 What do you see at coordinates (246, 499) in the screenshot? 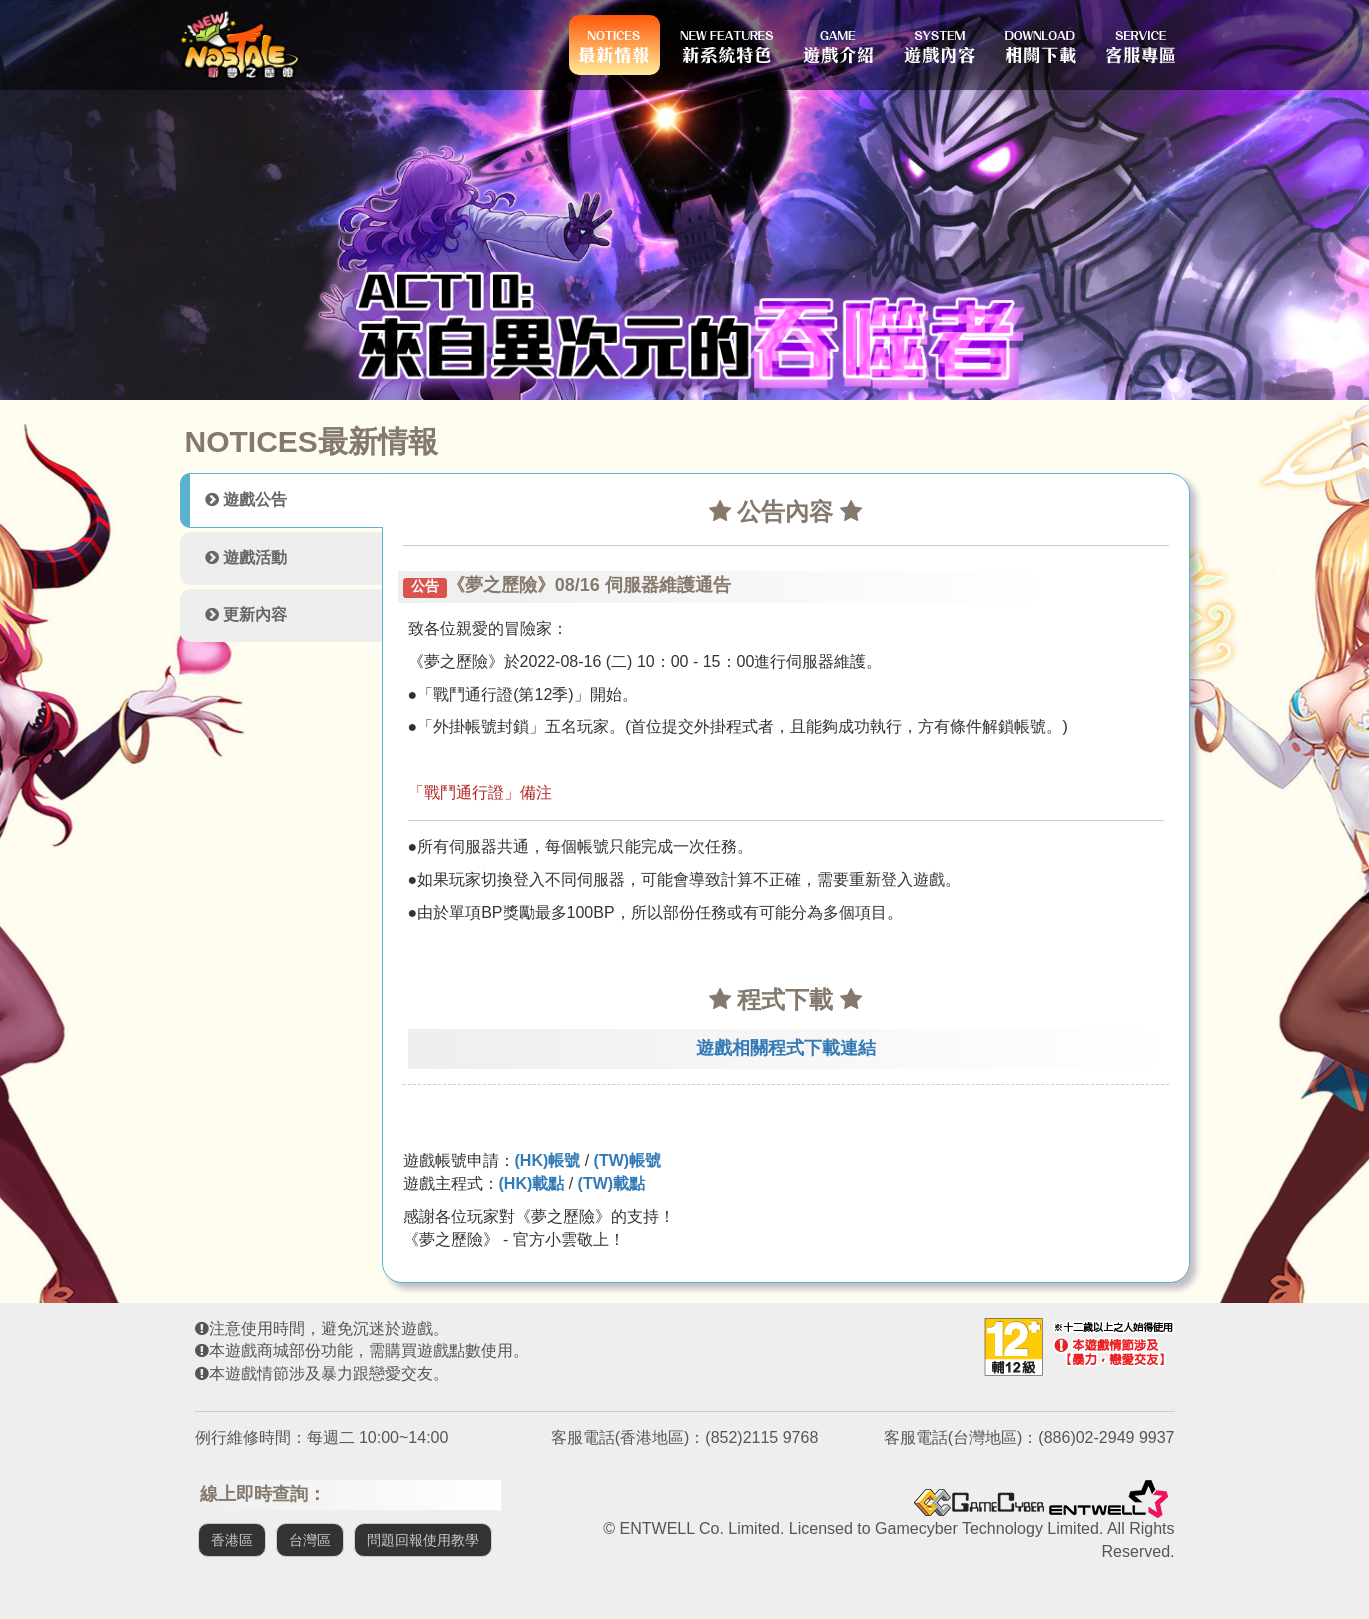
I see `遊戲公告` at bounding box center [246, 499].